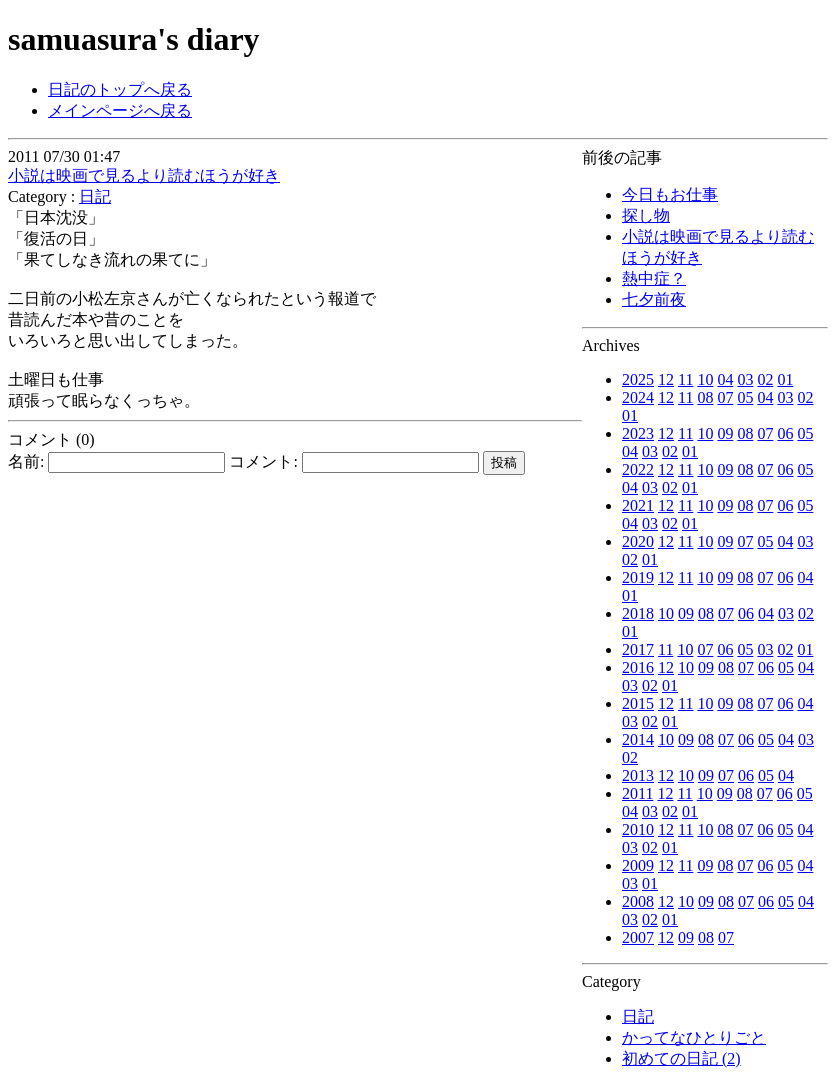 This screenshot has height=1086, width=836. I want to click on 2024, so click(638, 397).